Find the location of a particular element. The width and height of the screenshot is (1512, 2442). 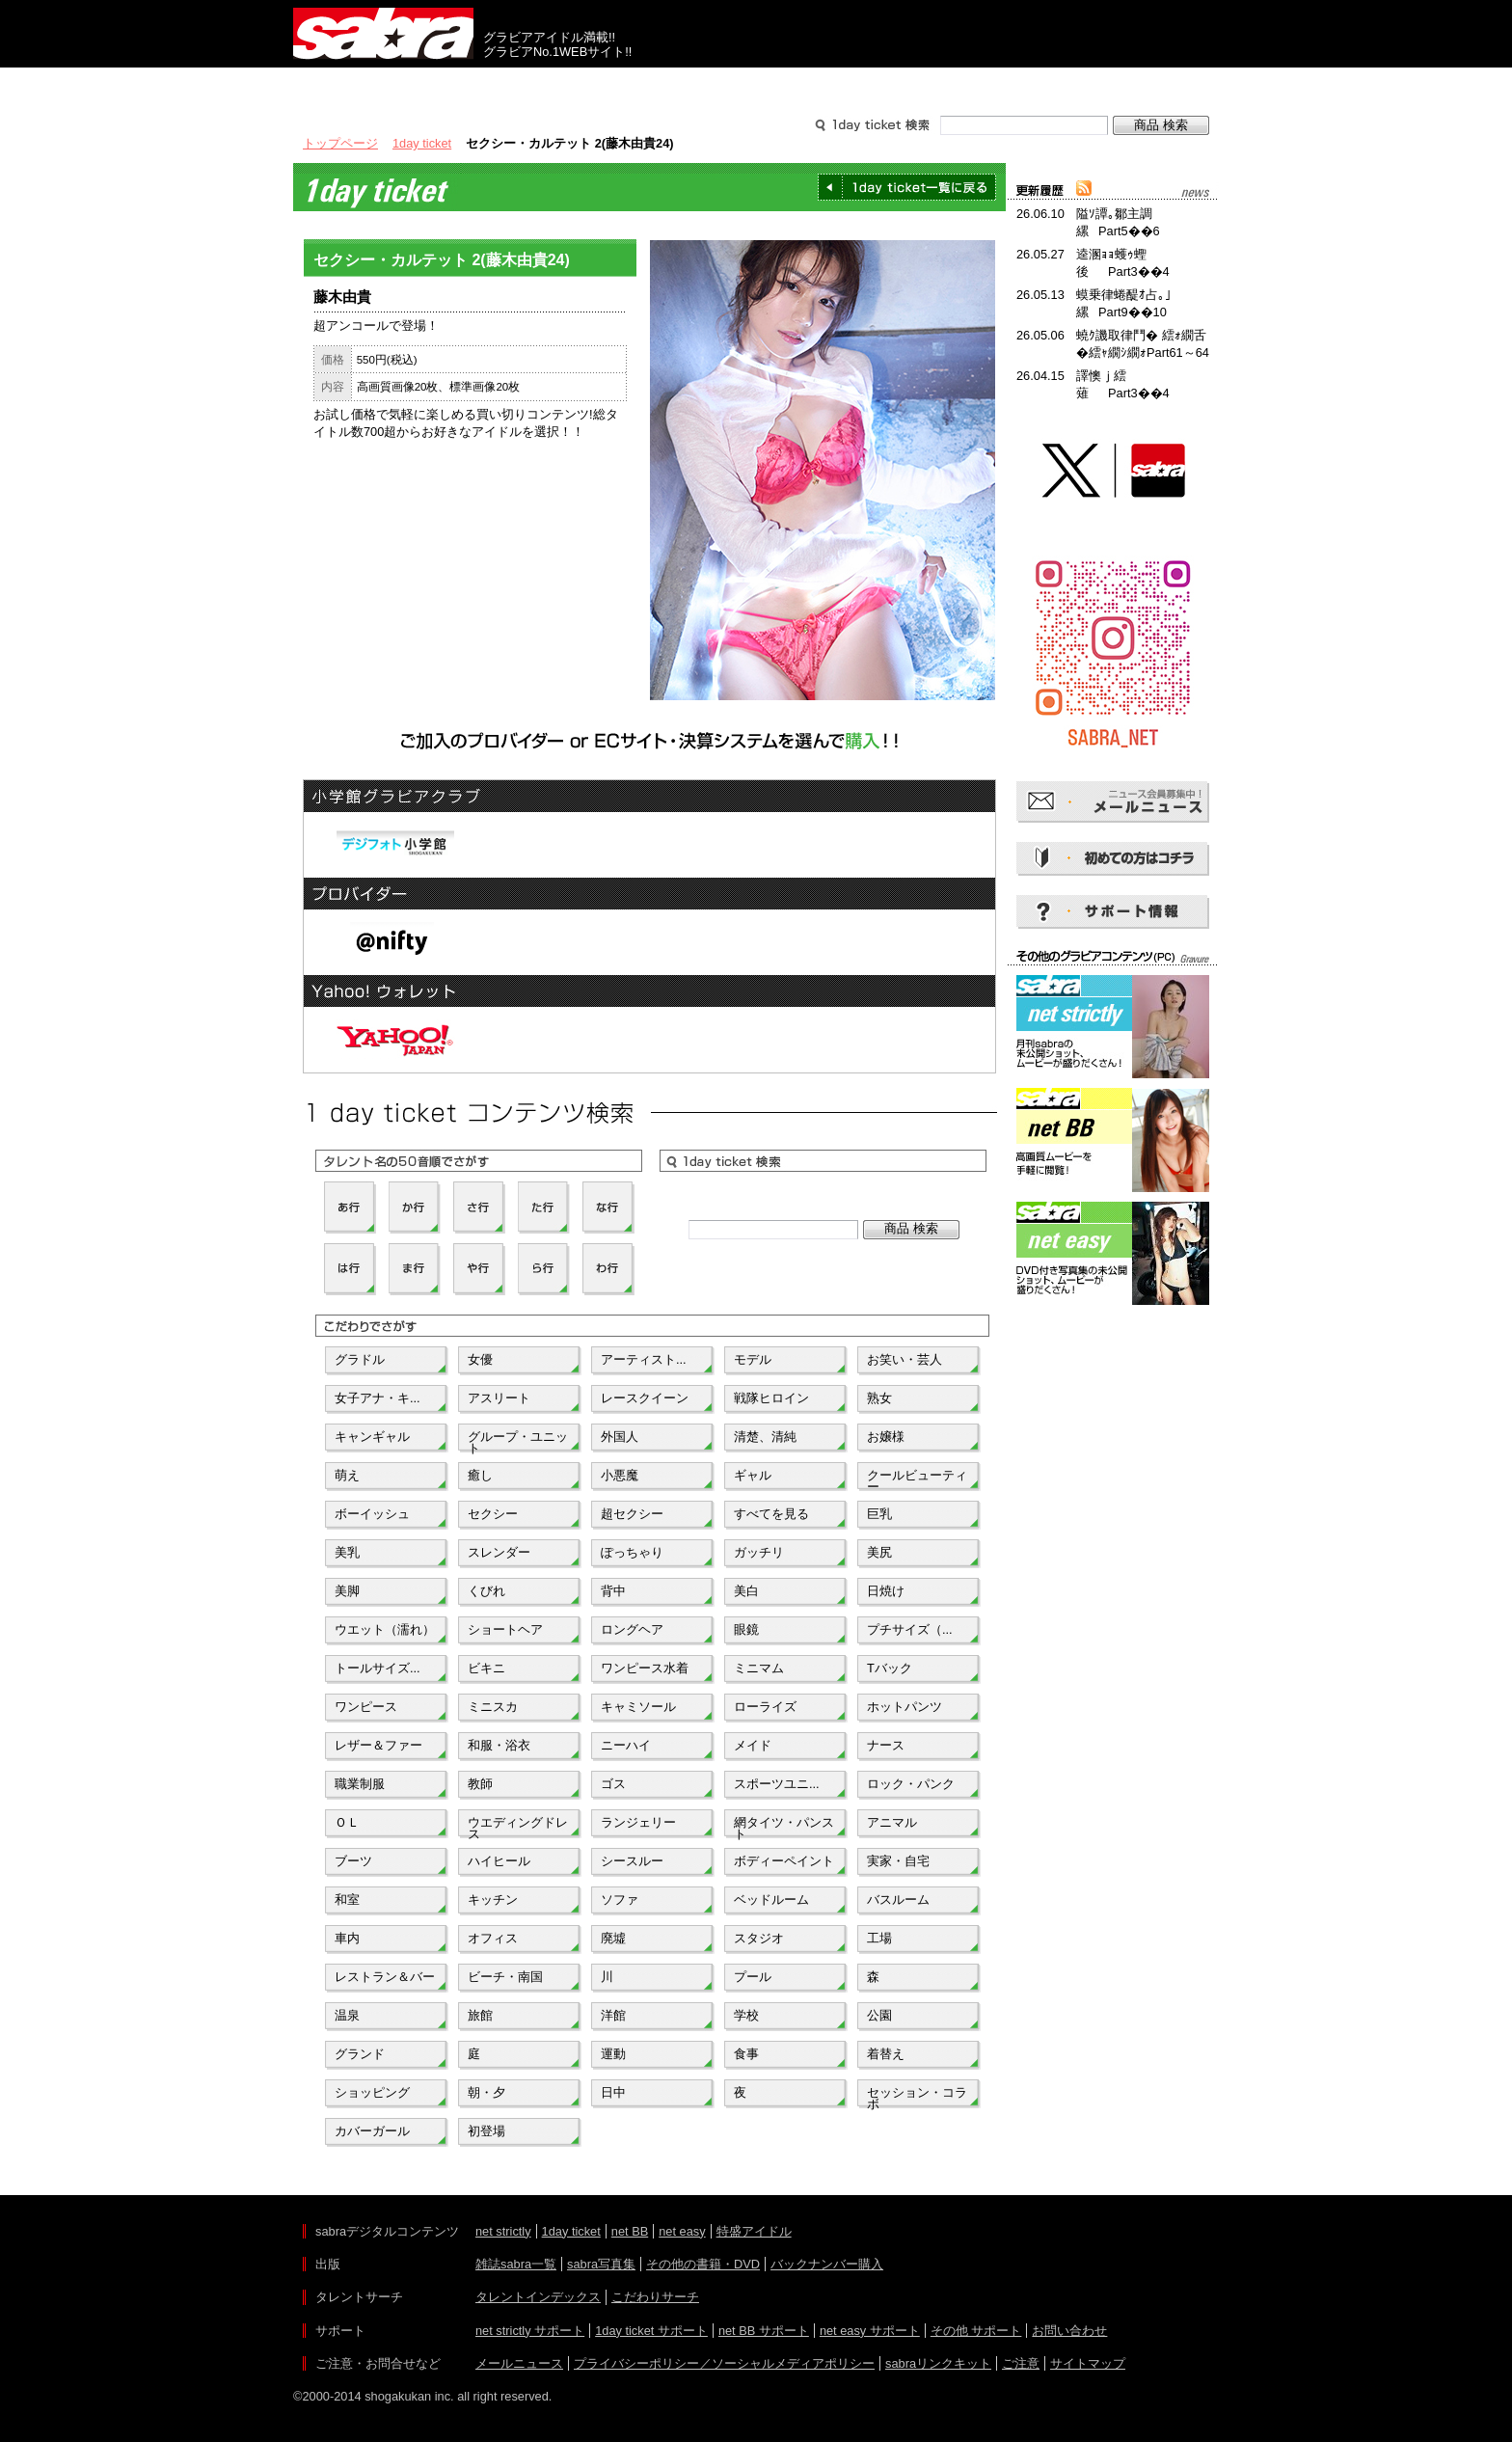

セクシー is located at coordinates (493, 1513).